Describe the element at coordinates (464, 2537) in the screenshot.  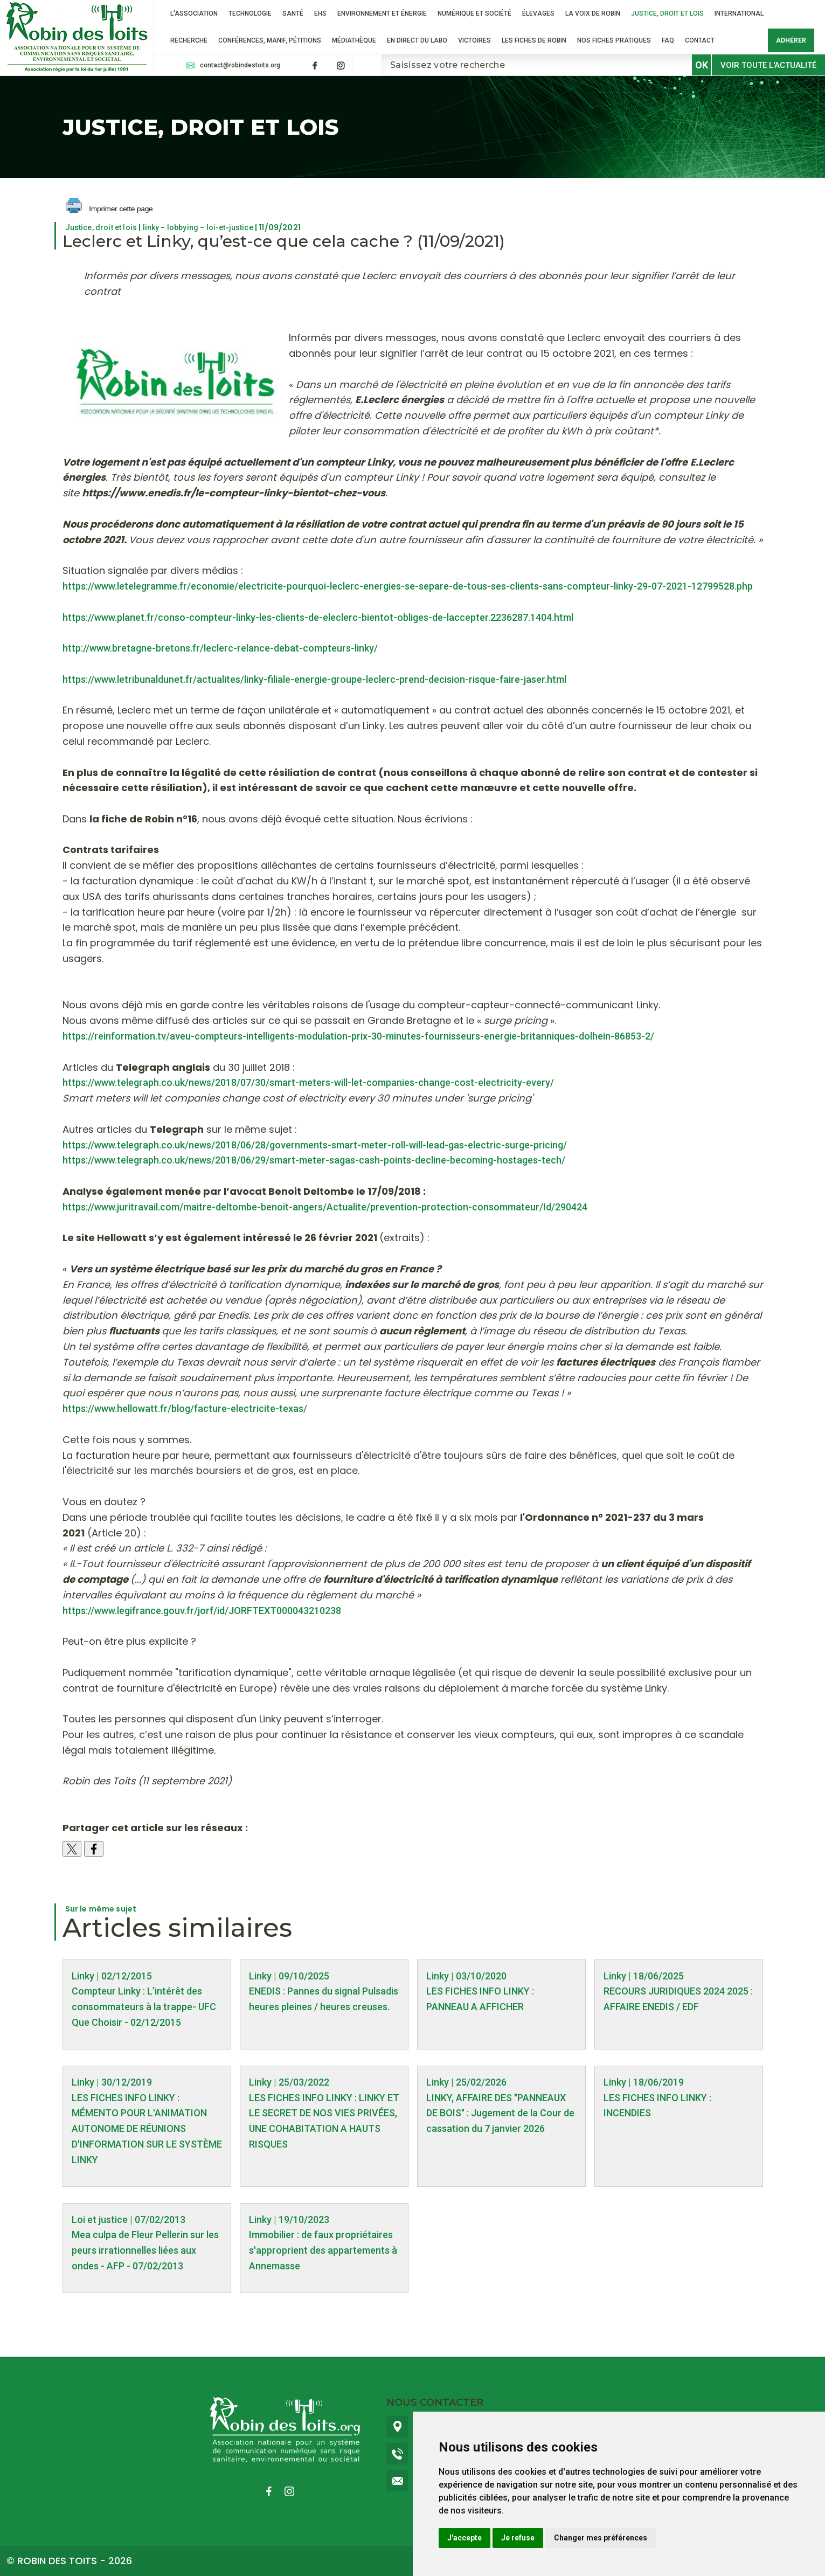
I see `J'accepte [button]` at that location.